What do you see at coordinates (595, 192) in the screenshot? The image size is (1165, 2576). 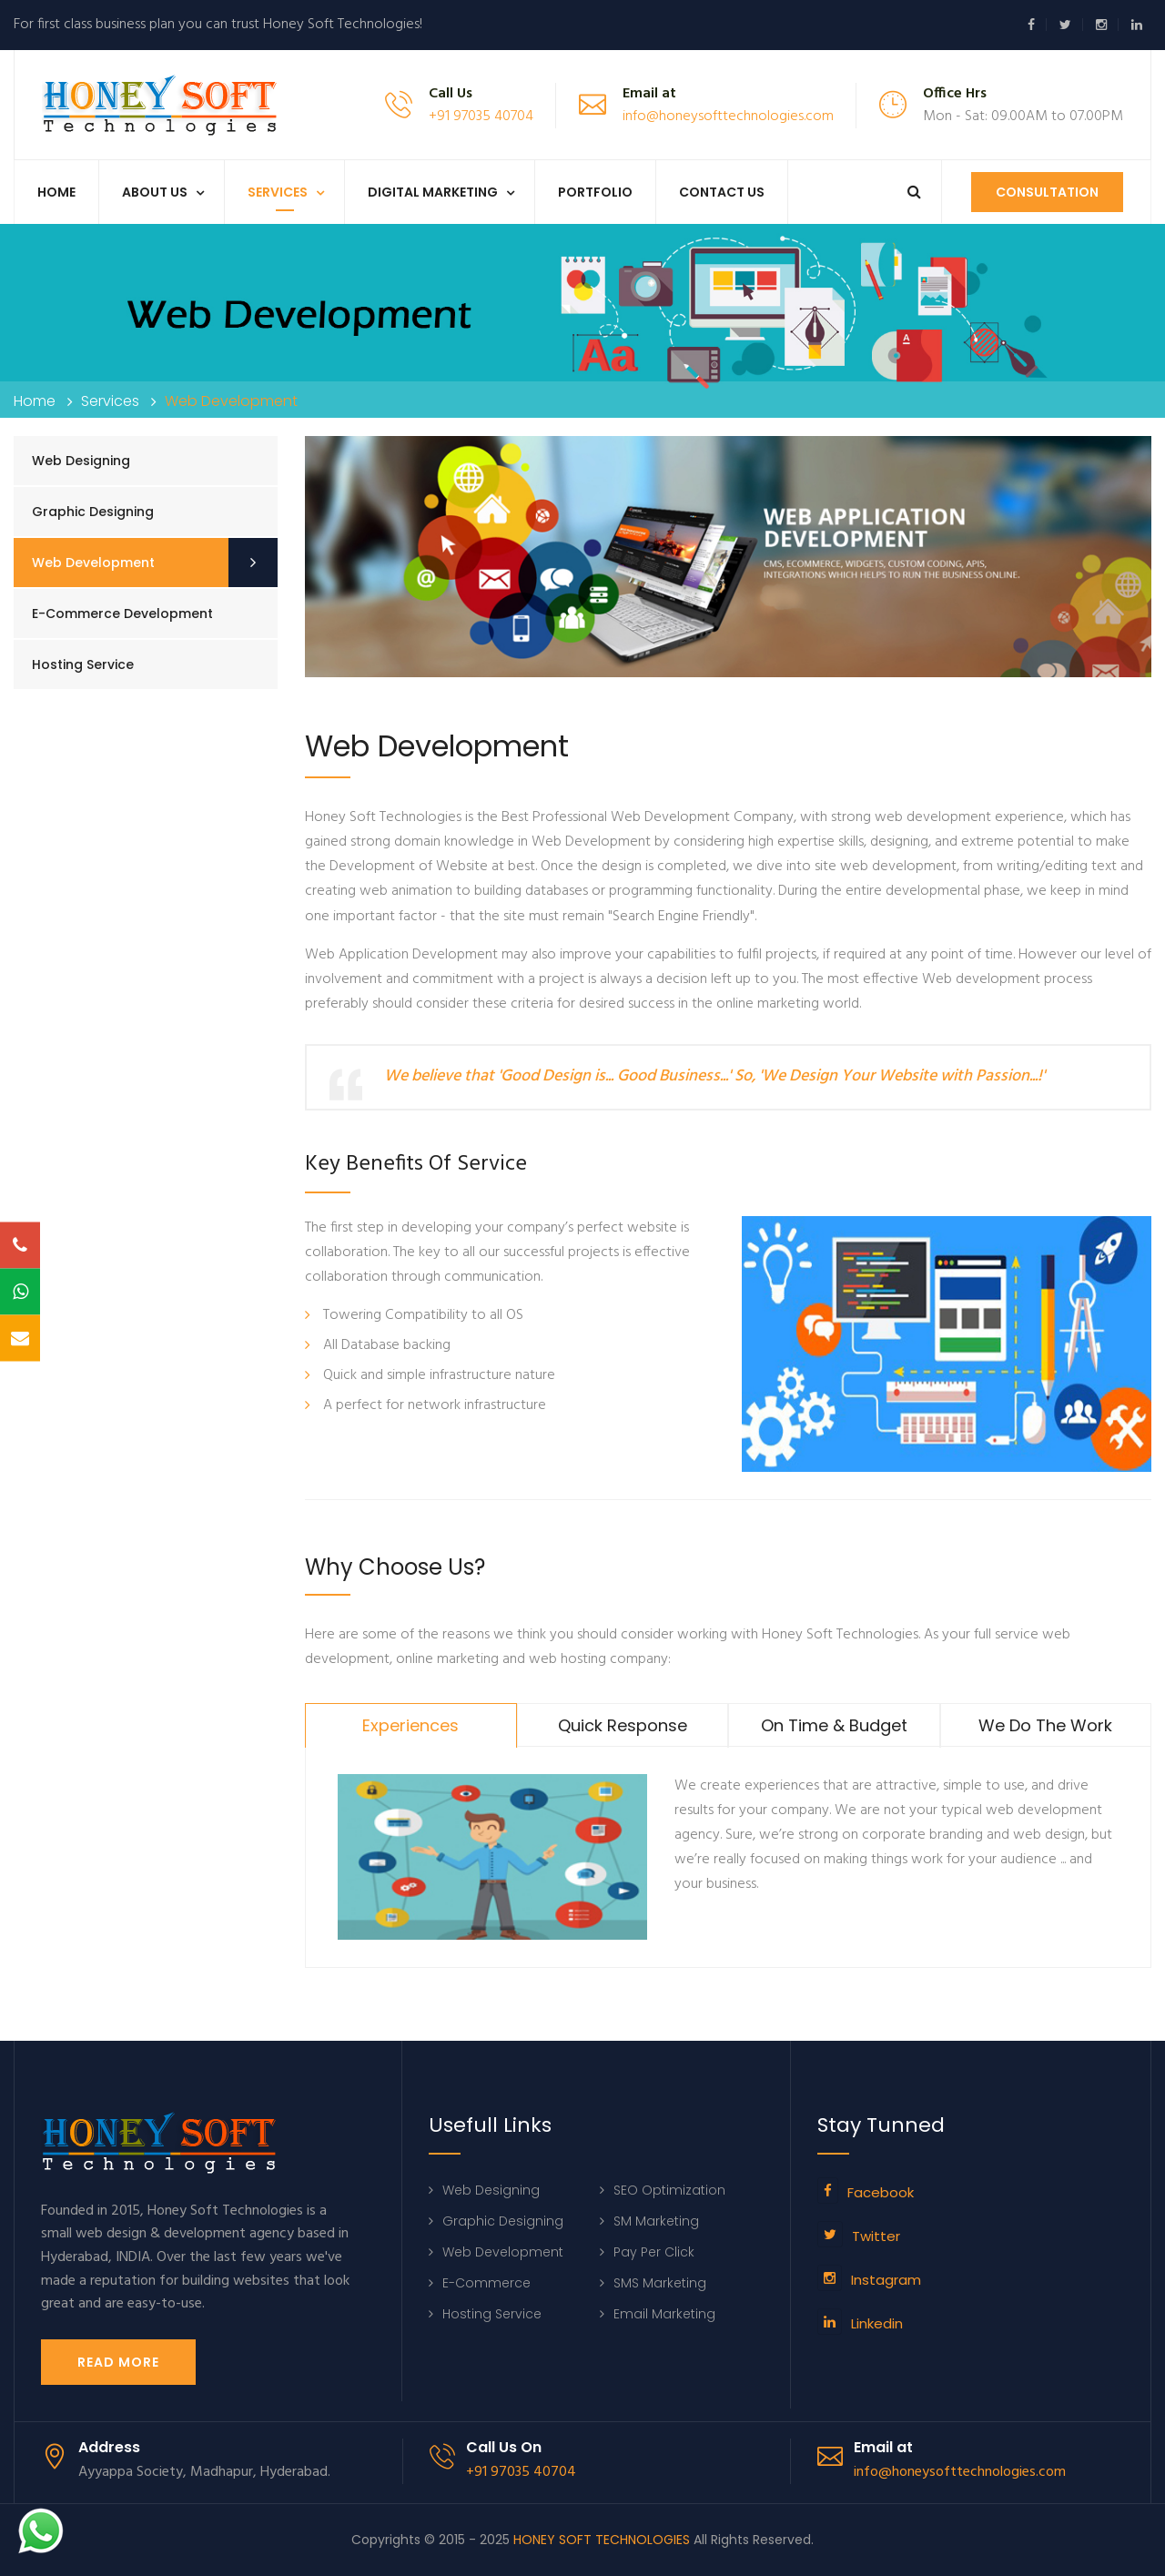 I see `Portfolio` at bounding box center [595, 192].